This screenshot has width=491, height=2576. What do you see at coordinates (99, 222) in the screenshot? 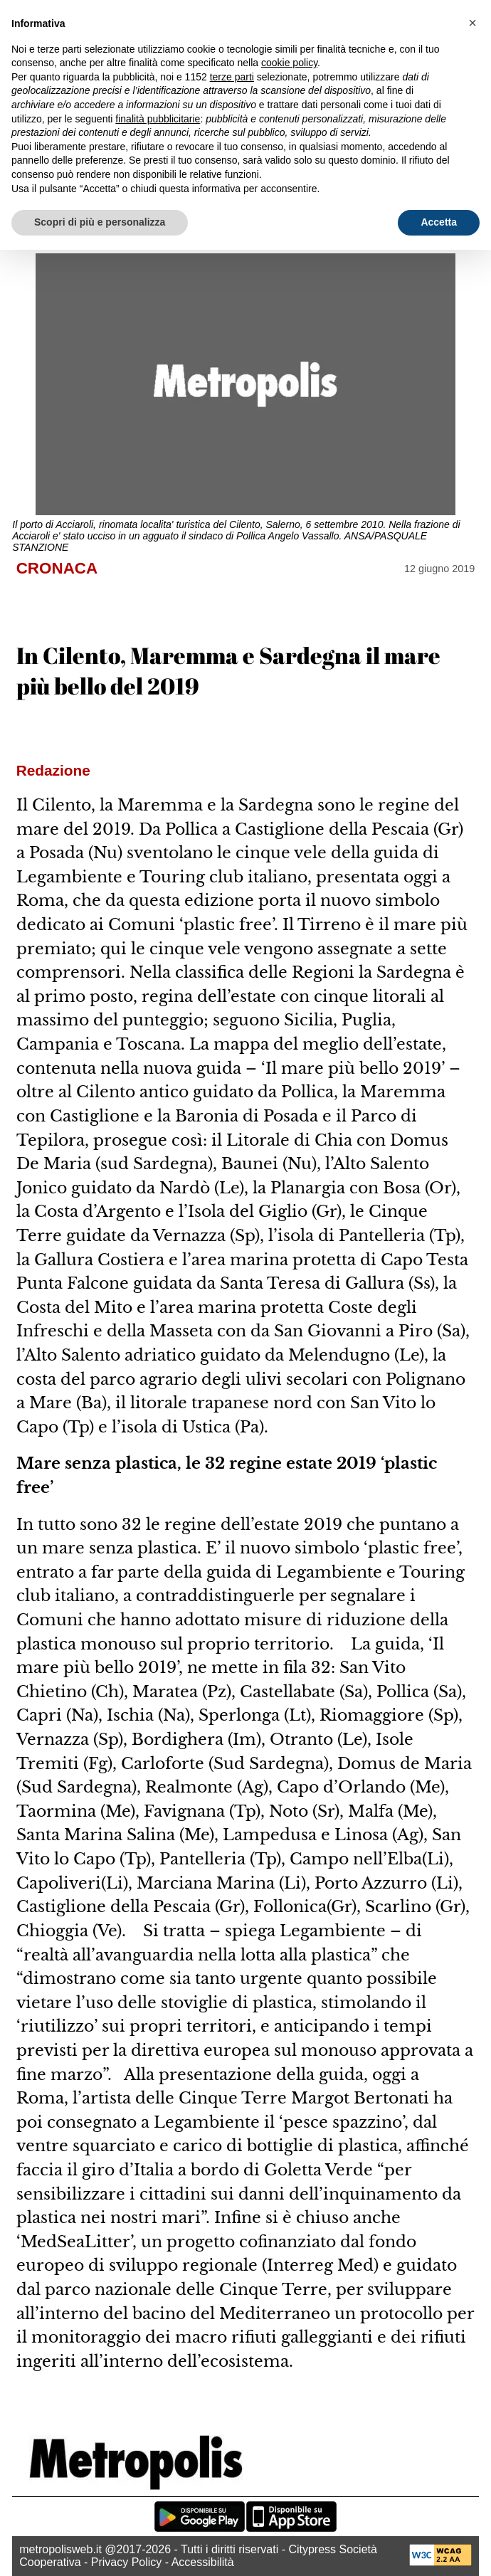
I see `Scopri di più e personalizza [button]` at bounding box center [99, 222].